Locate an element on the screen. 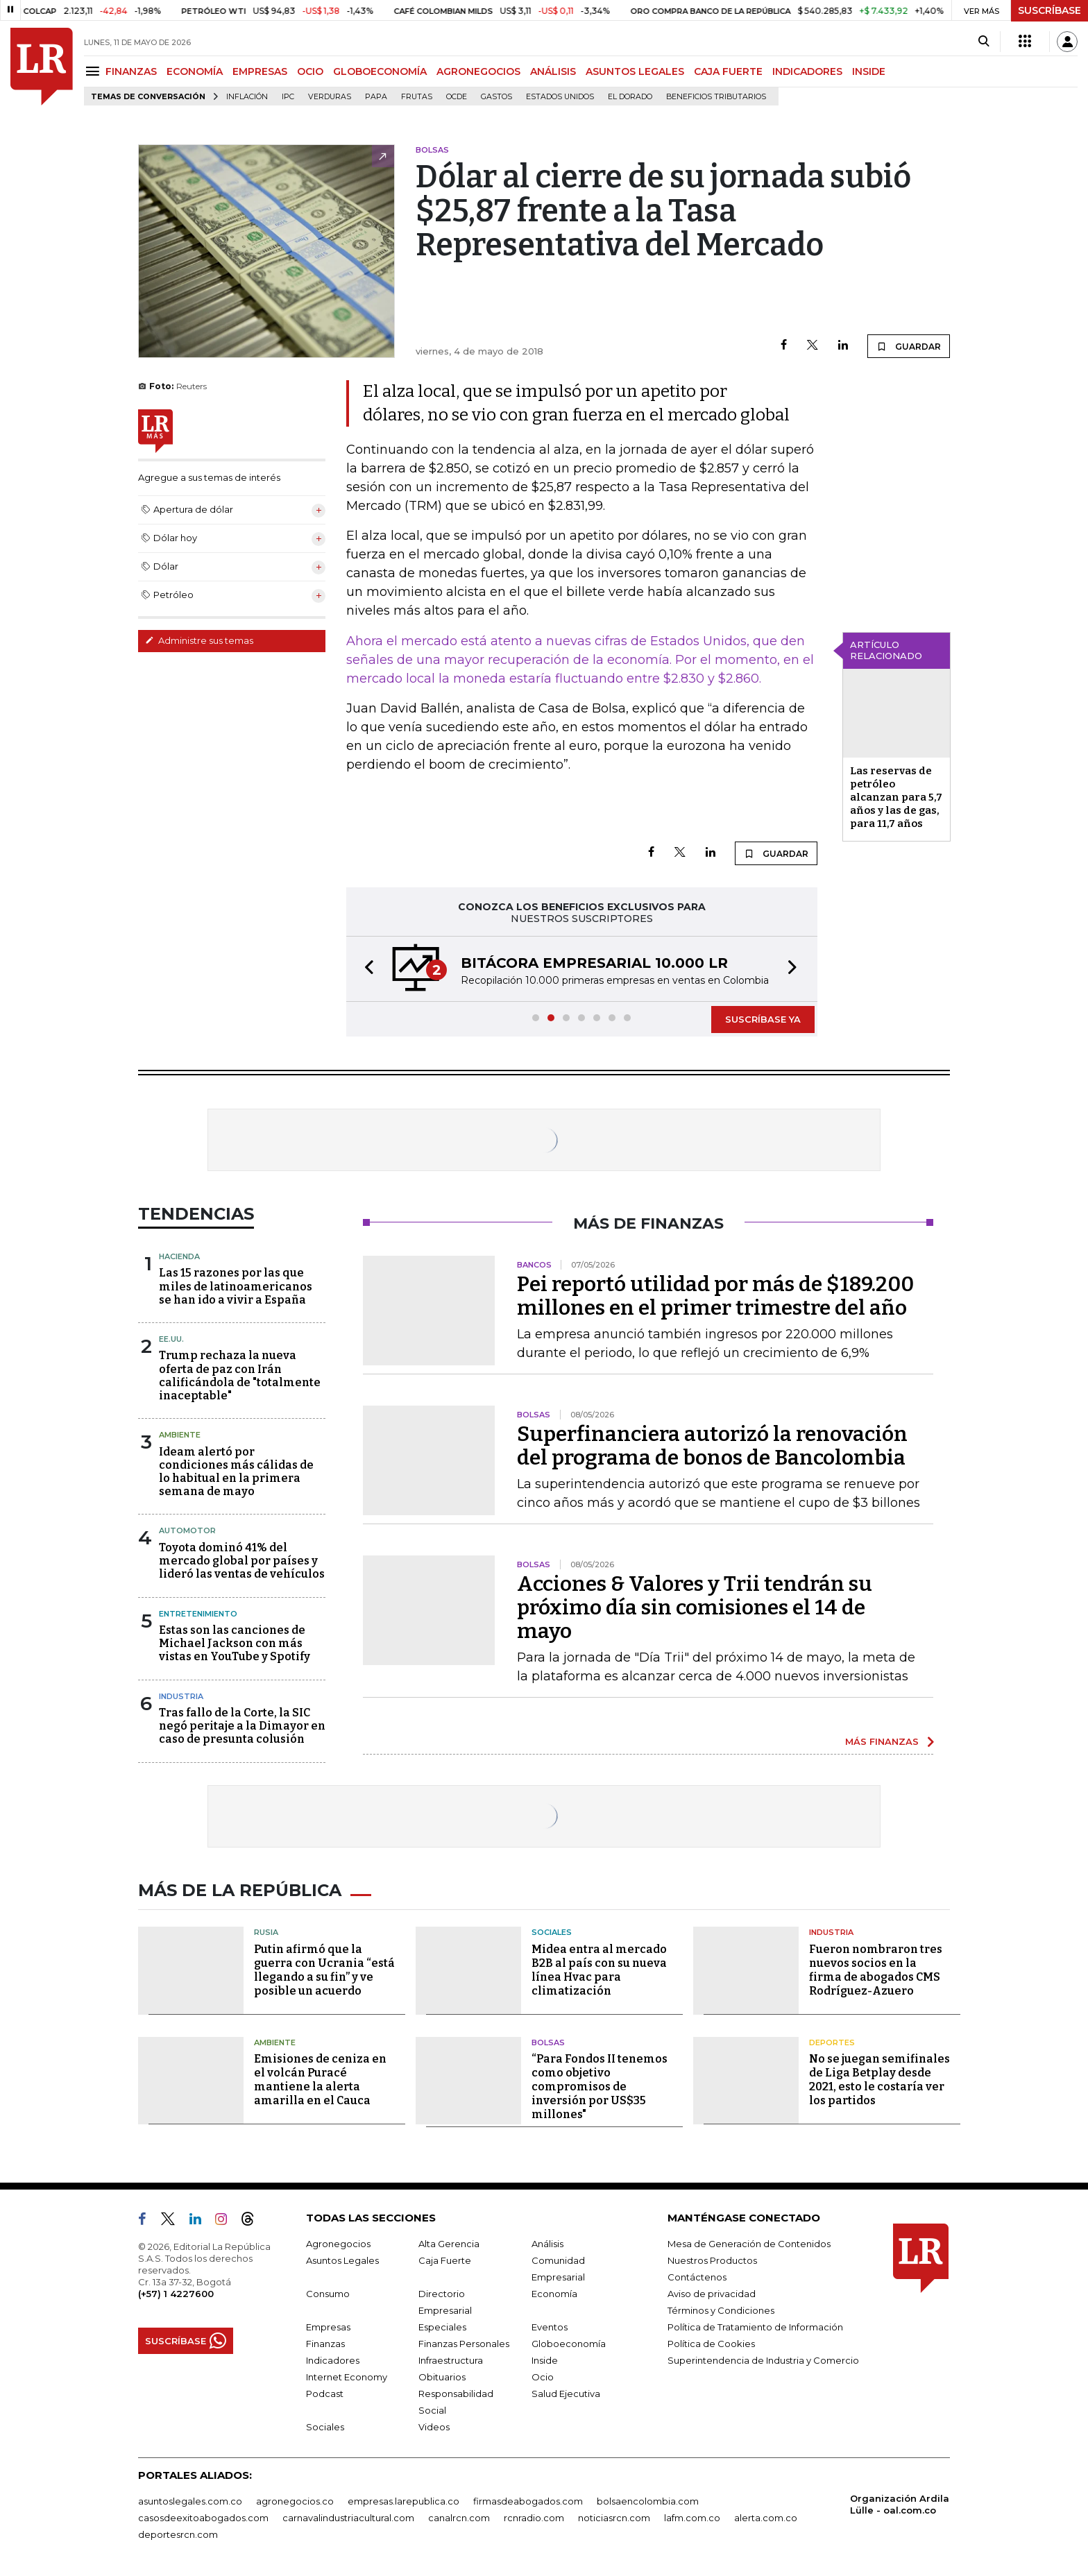  Ambiente is located at coordinates (180, 1435).